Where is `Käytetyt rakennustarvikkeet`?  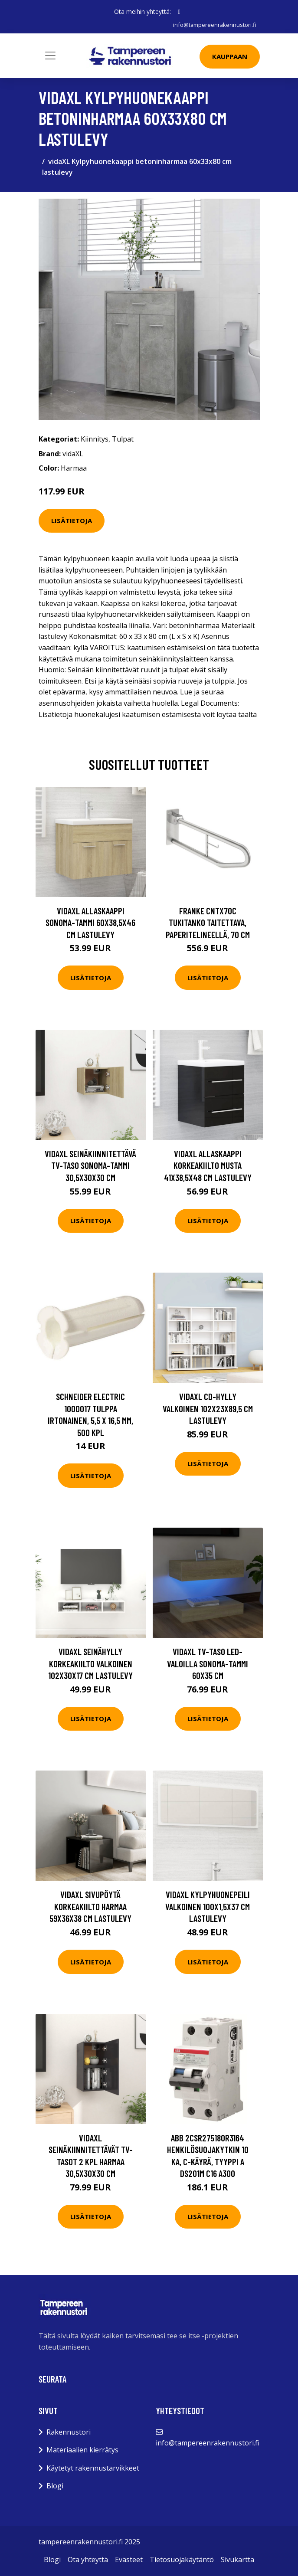 Käytetyt rakennustarvikkeet is located at coordinates (92, 2468).